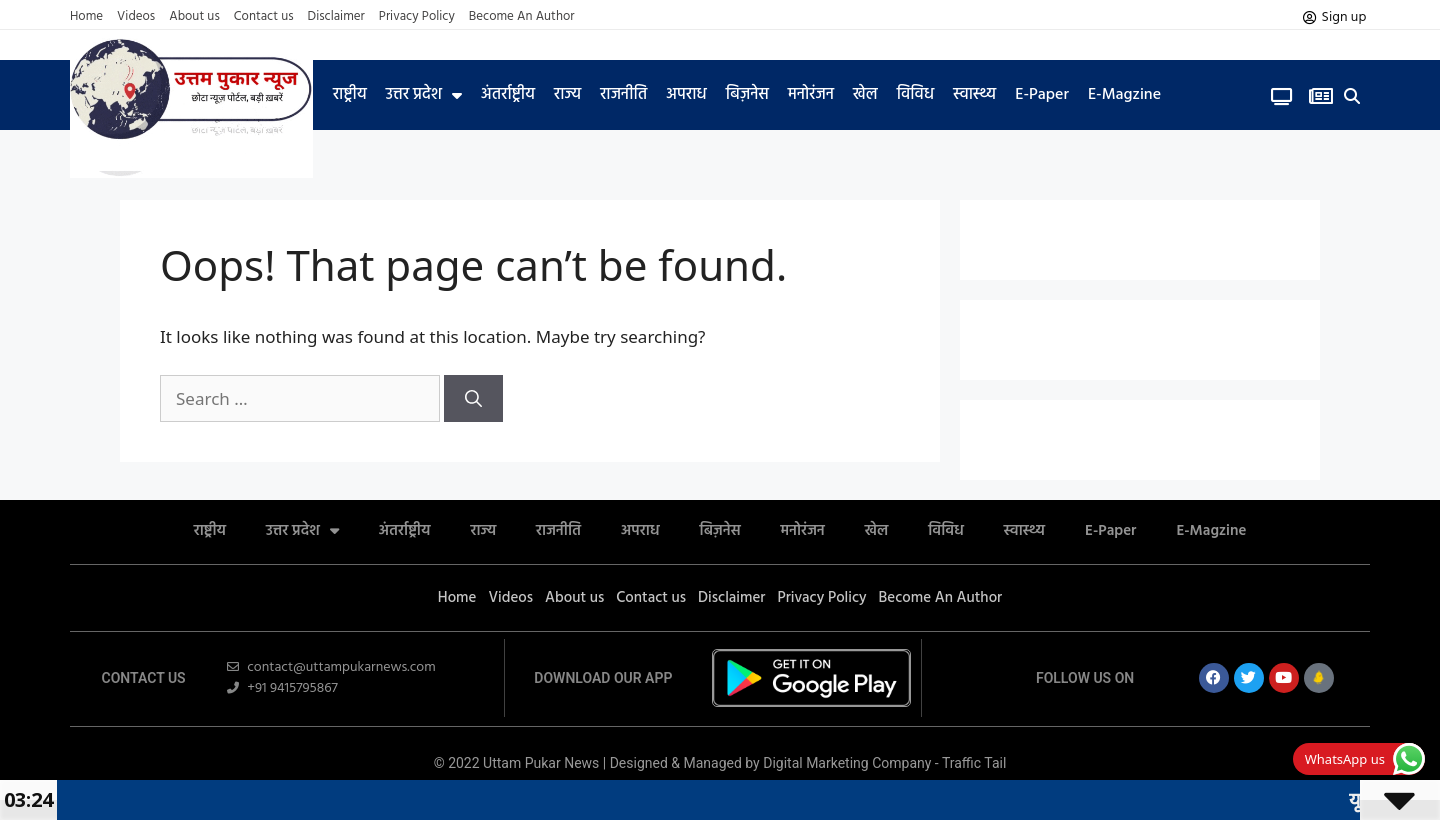 Image resolution: width=1440 pixels, height=820 pixels. I want to click on राष्ट्रीय, so click(350, 95).